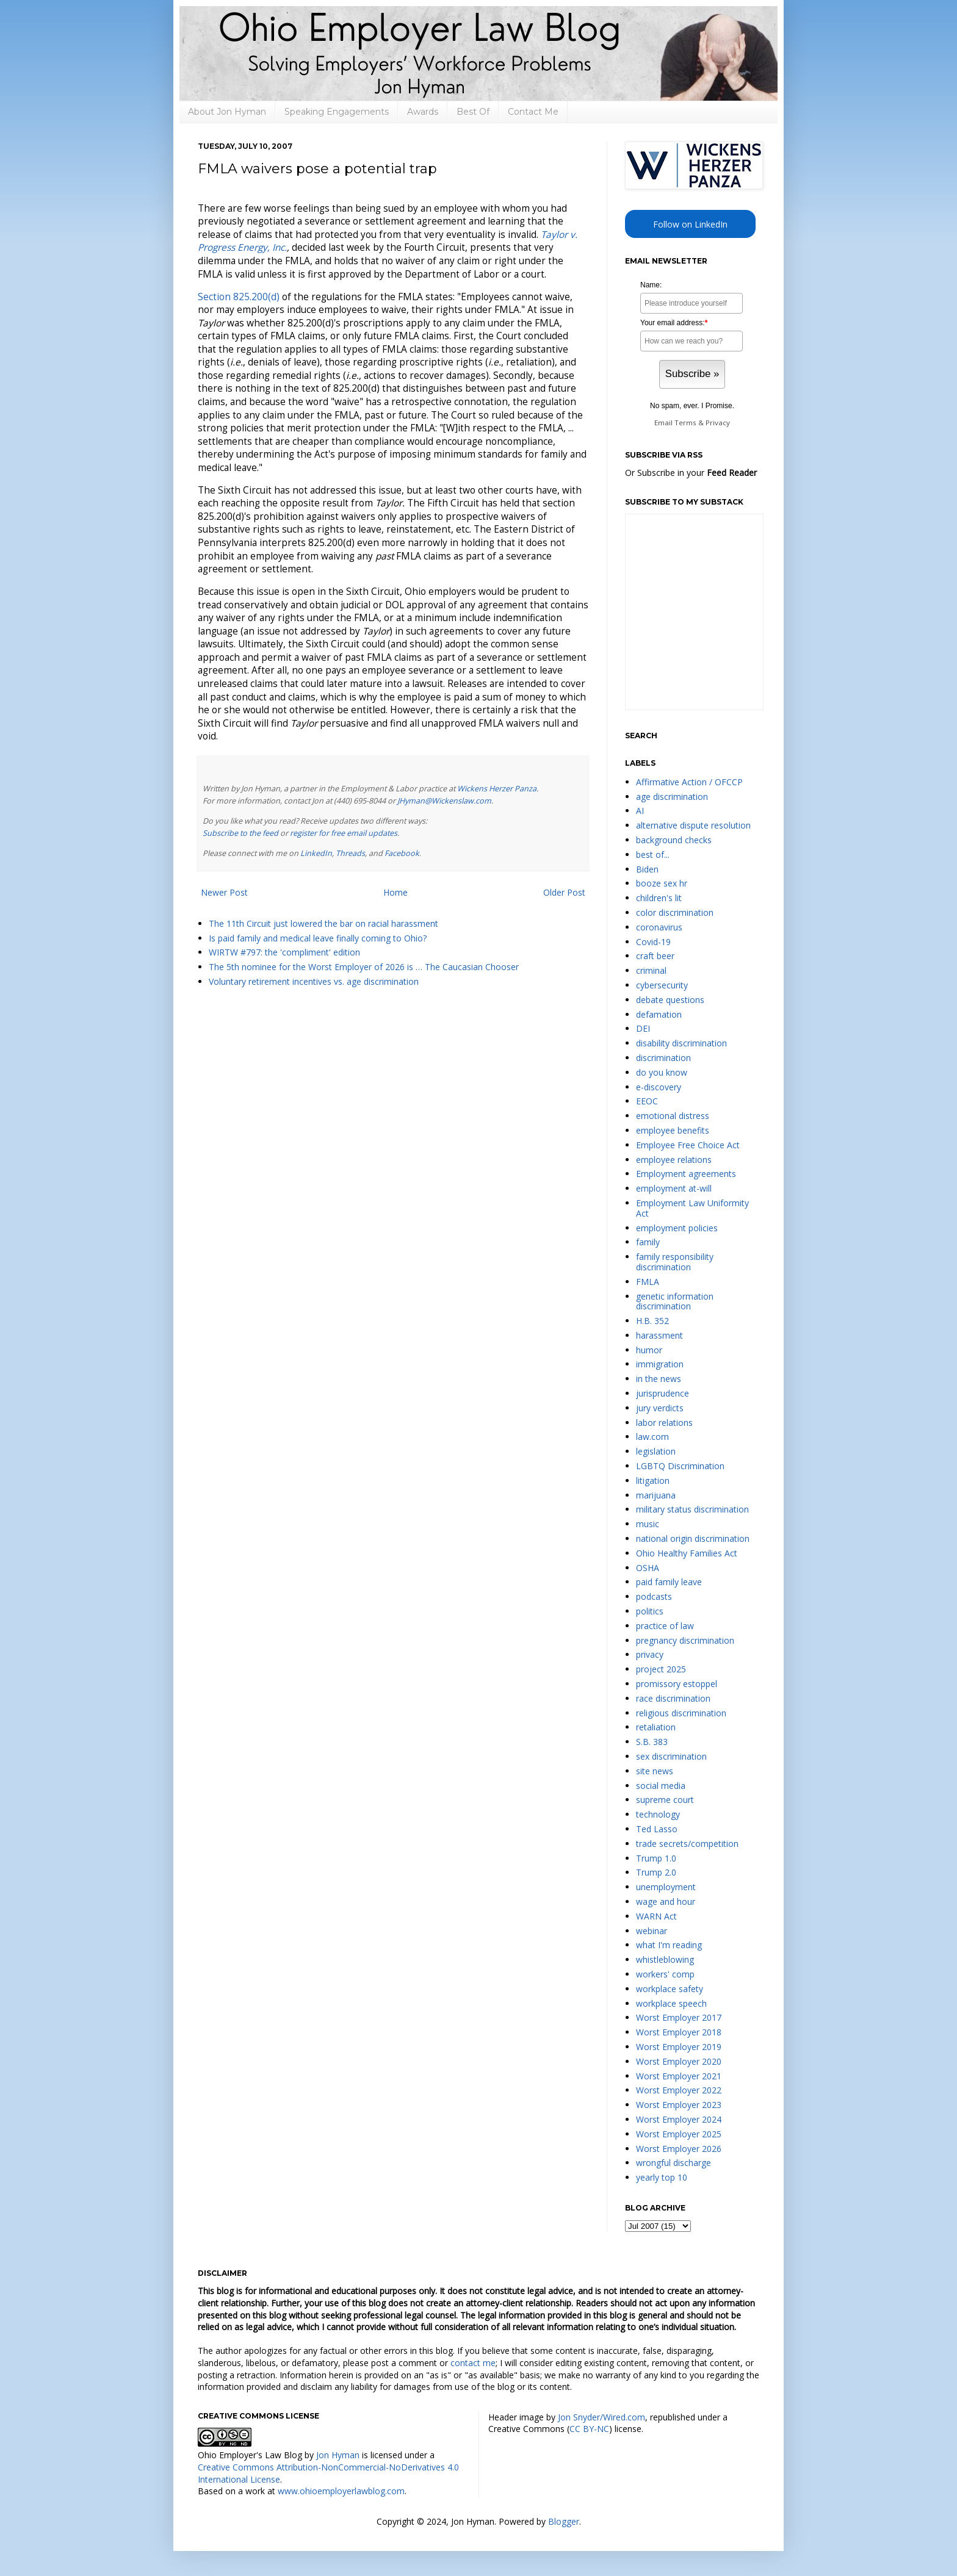 This screenshot has width=957, height=2576. What do you see at coordinates (224, 892) in the screenshot?
I see `Newer Post` at bounding box center [224, 892].